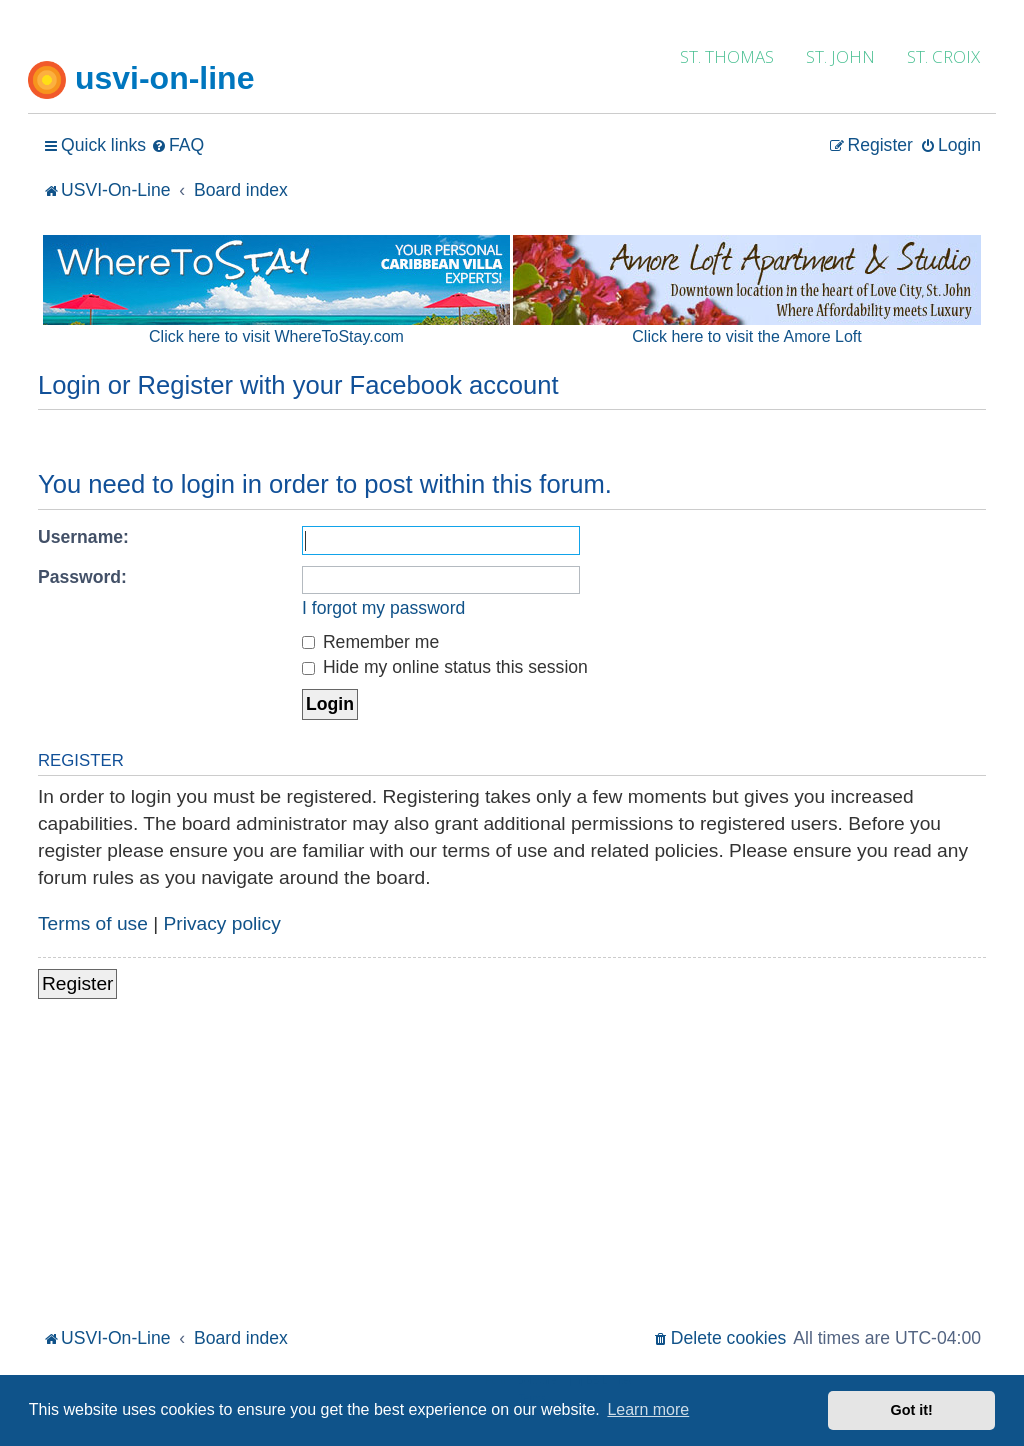 The height and width of the screenshot is (1446, 1024). I want to click on Terms of use, so click(93, 923).